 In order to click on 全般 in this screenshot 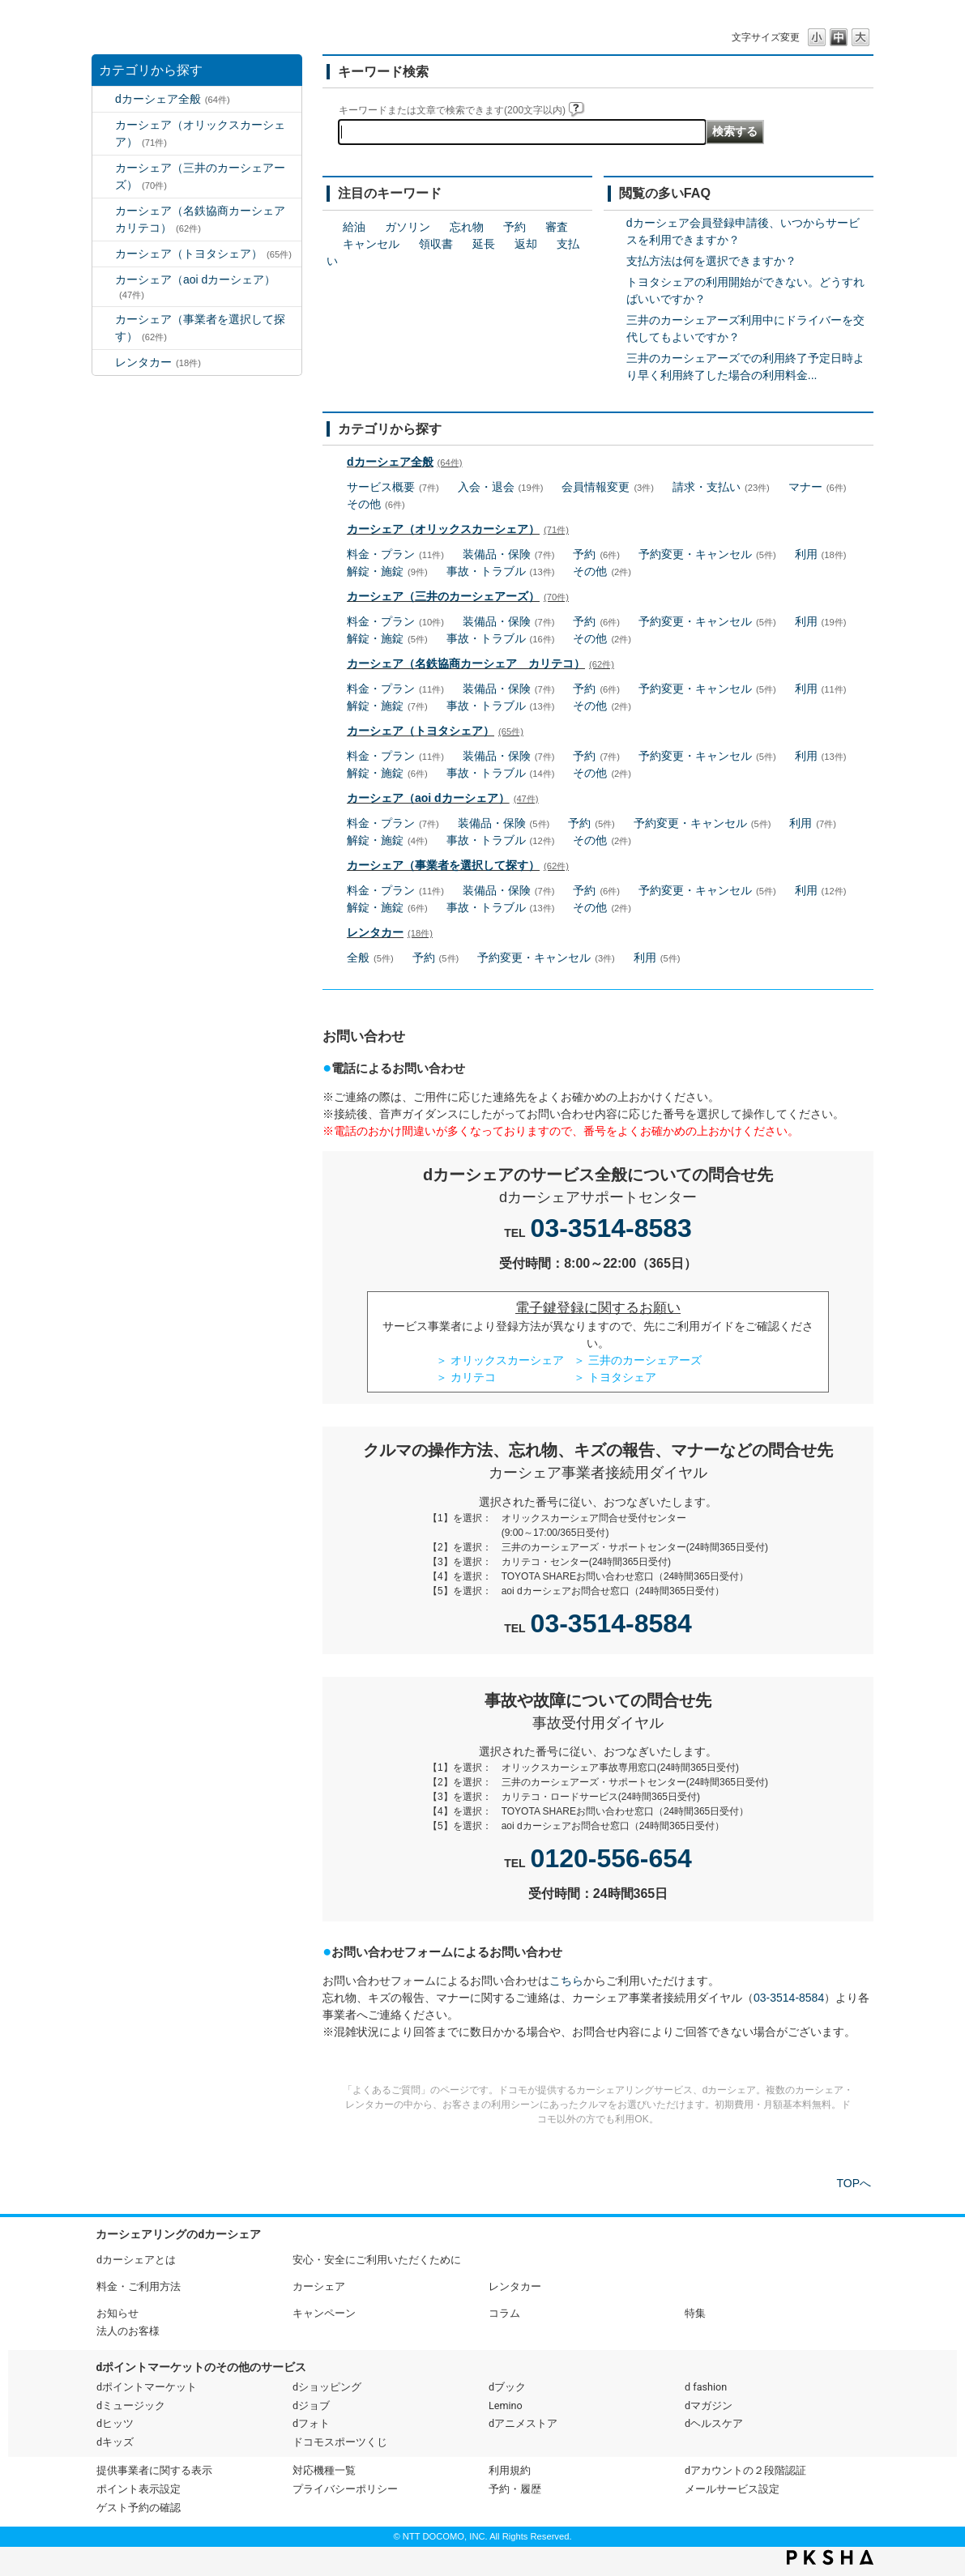, I will do `click(370, 957)`.